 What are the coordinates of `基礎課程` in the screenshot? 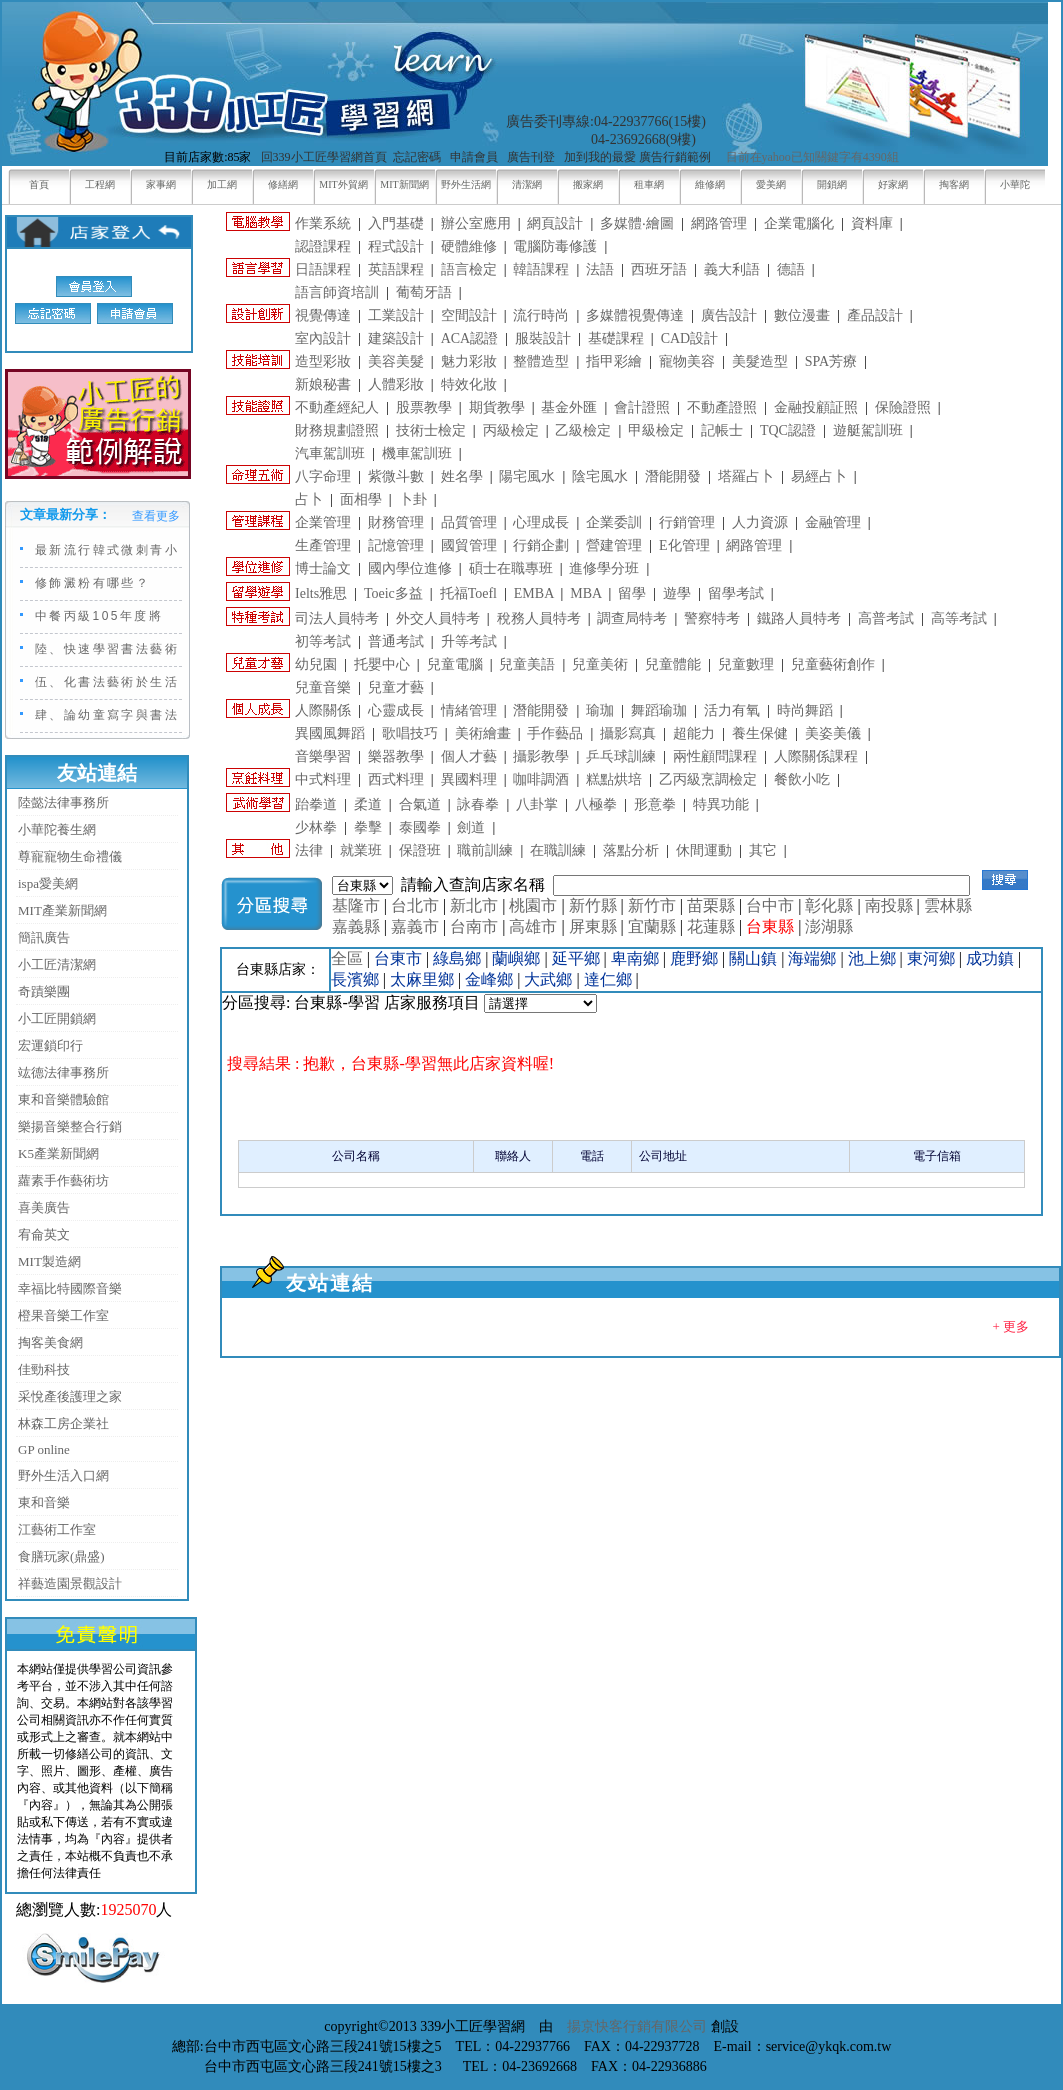 It's located at (616, 338).